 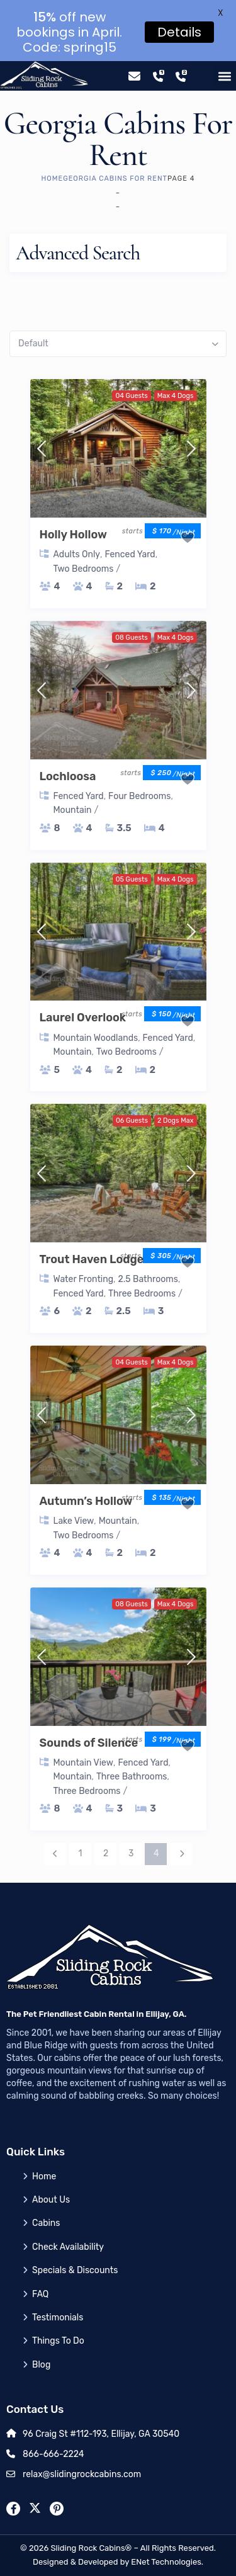 What do you see at coordinates (68, 2247) in the screenshot?
I see `Check Availability` at bounding box center [68, 2247].